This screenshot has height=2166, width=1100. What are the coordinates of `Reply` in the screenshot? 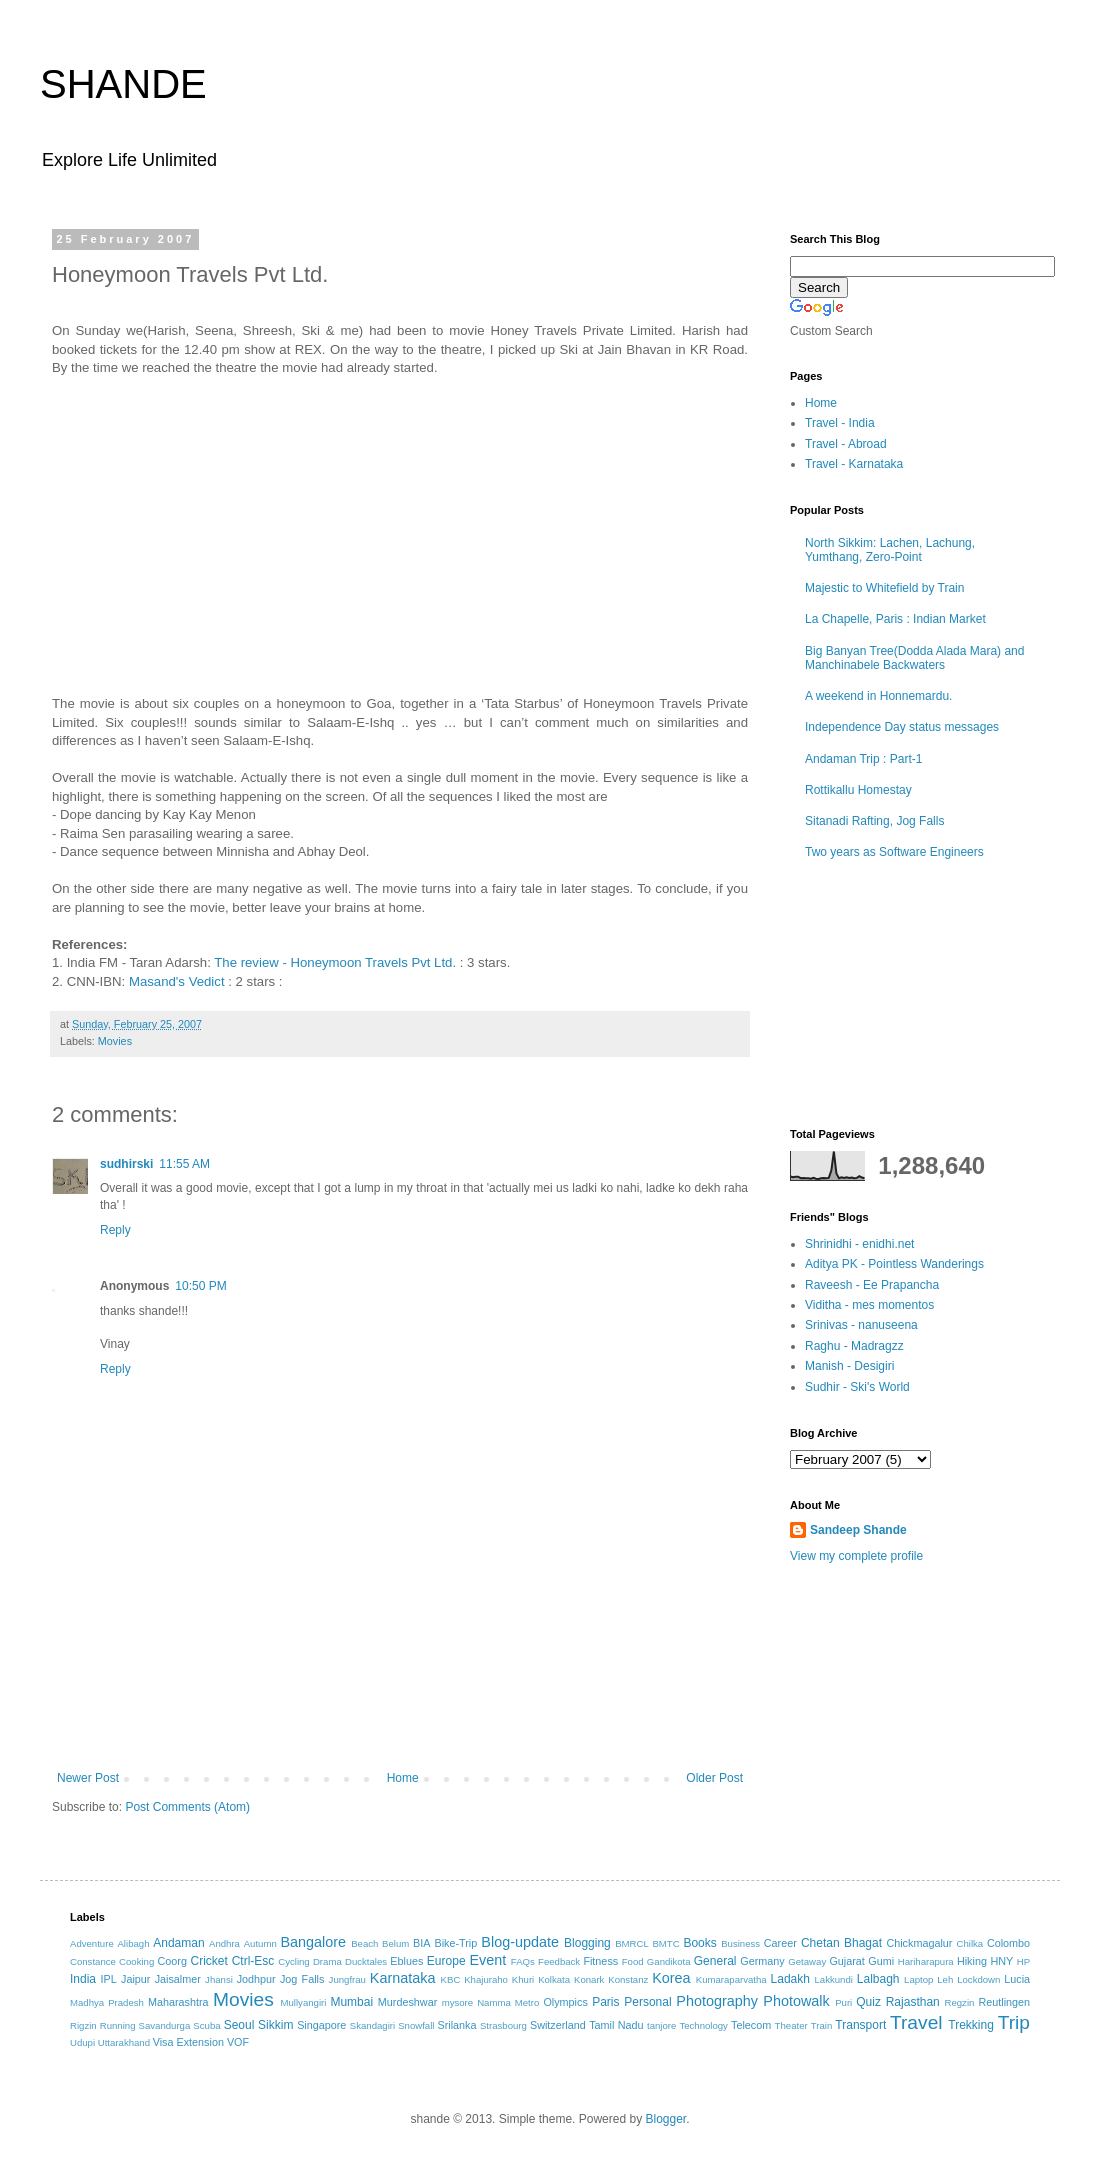 It's located at (115, 1230).